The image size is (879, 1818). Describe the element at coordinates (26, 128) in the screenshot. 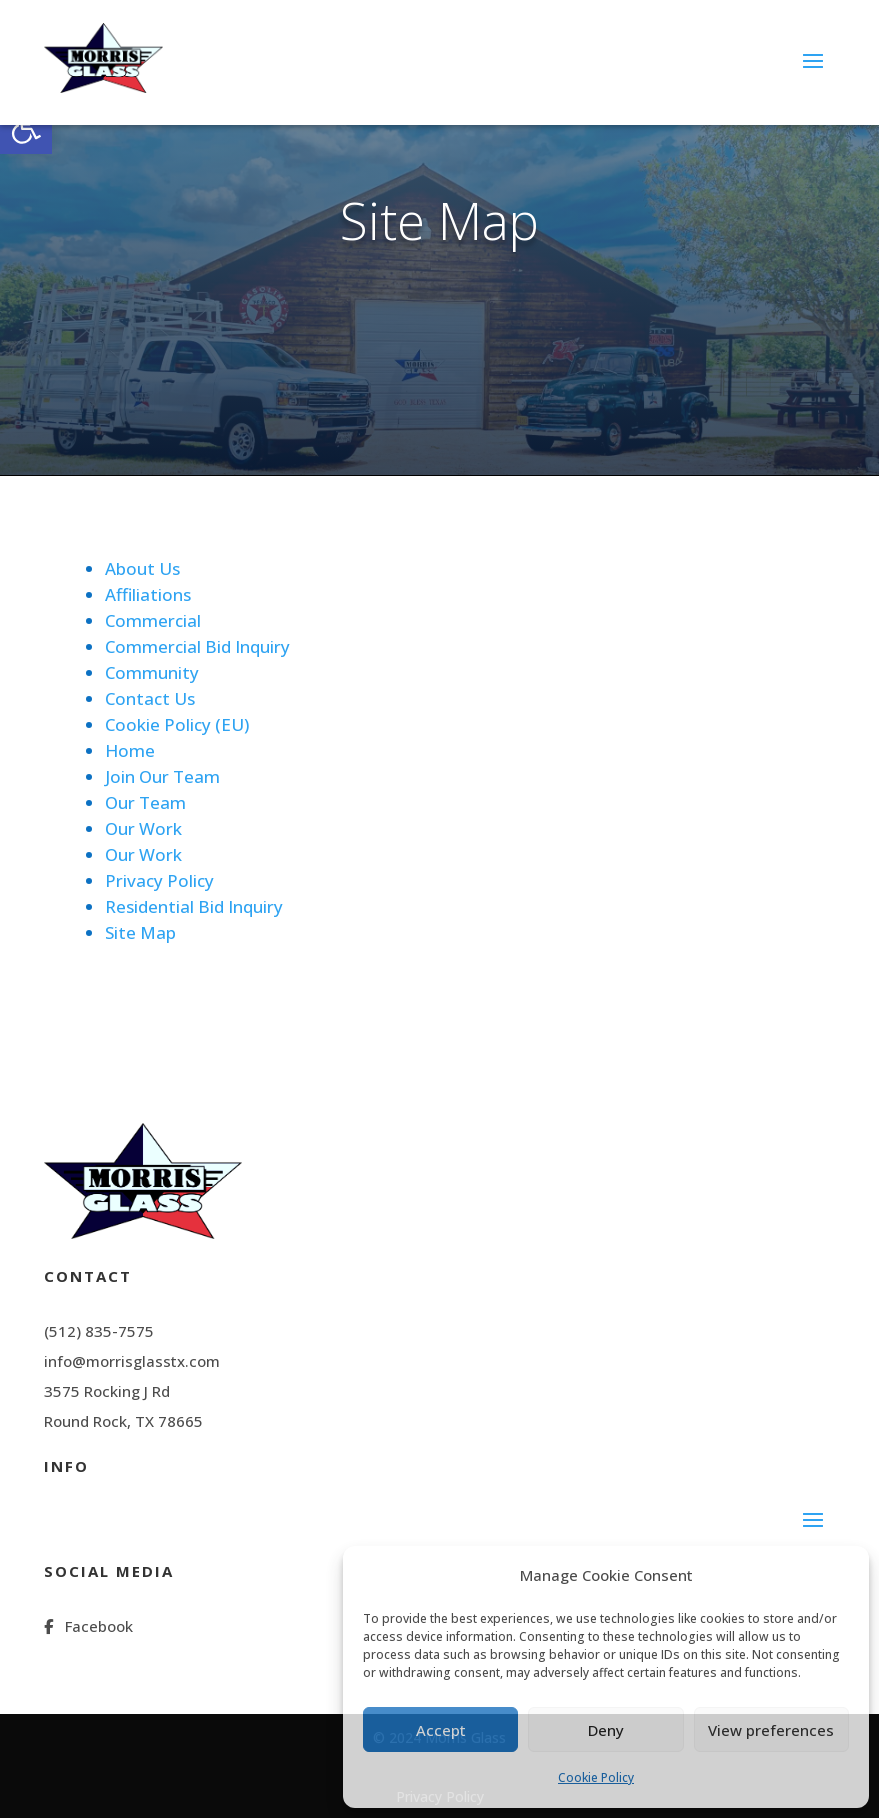

I see `[link]` at that location.